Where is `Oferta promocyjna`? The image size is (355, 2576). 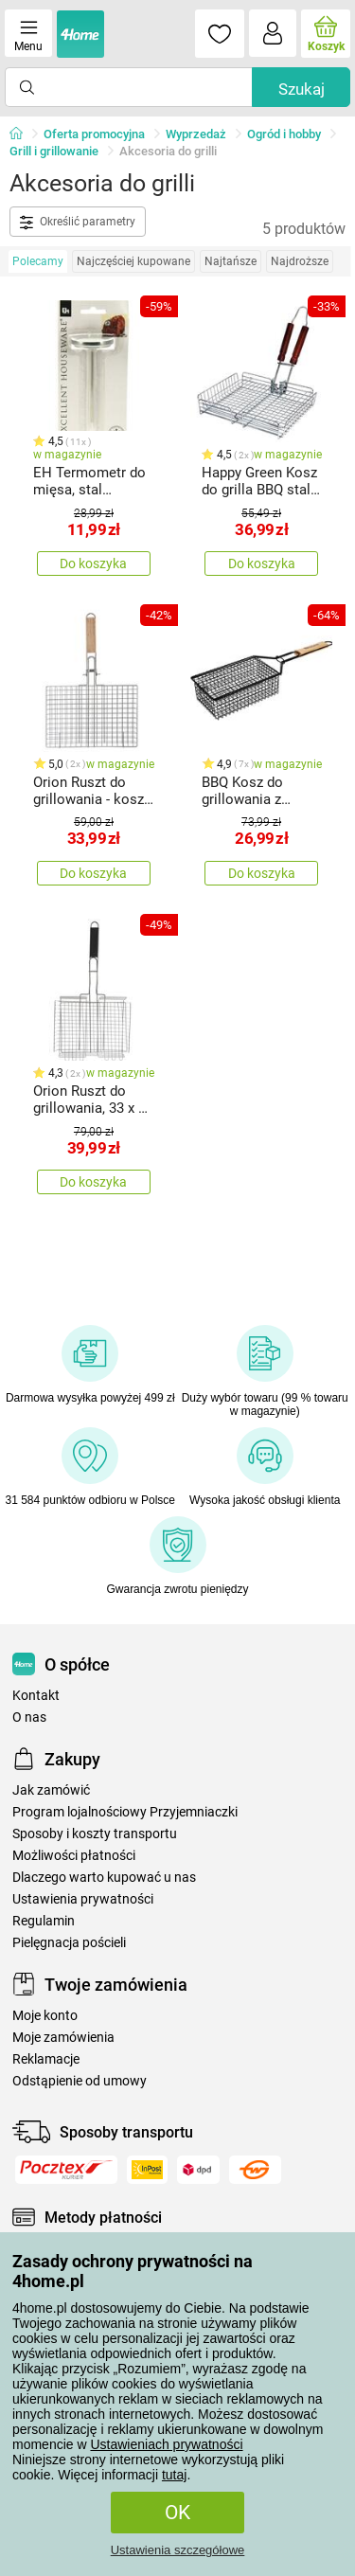
Oferta promocyjna is located at coordinates (94, 134).